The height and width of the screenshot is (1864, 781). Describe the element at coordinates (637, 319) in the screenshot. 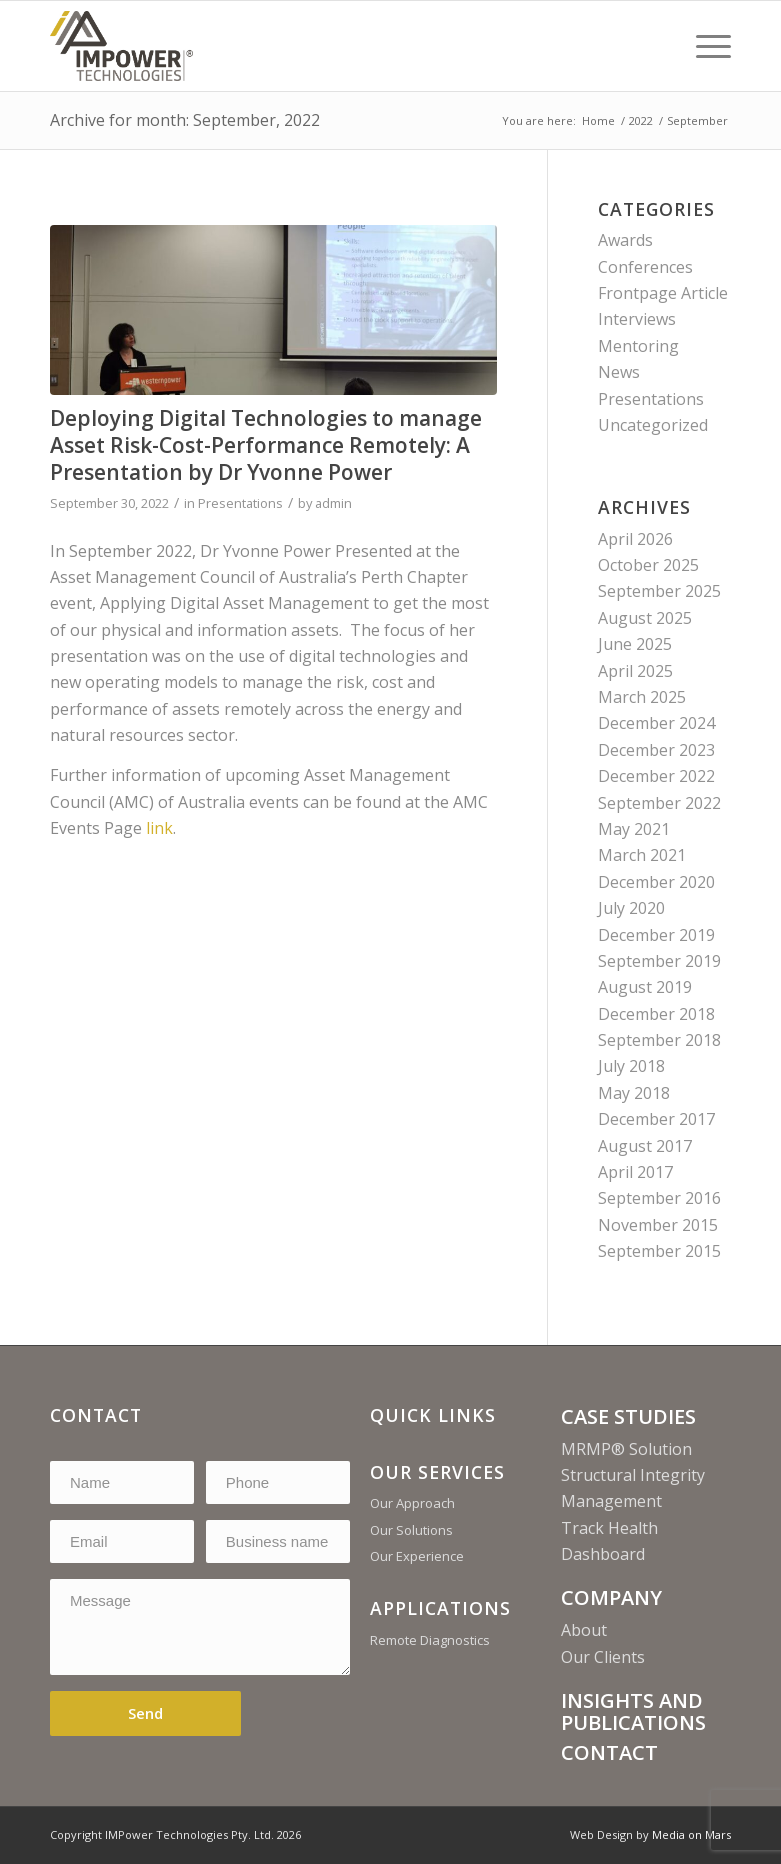

I see `Interviews` at that location.